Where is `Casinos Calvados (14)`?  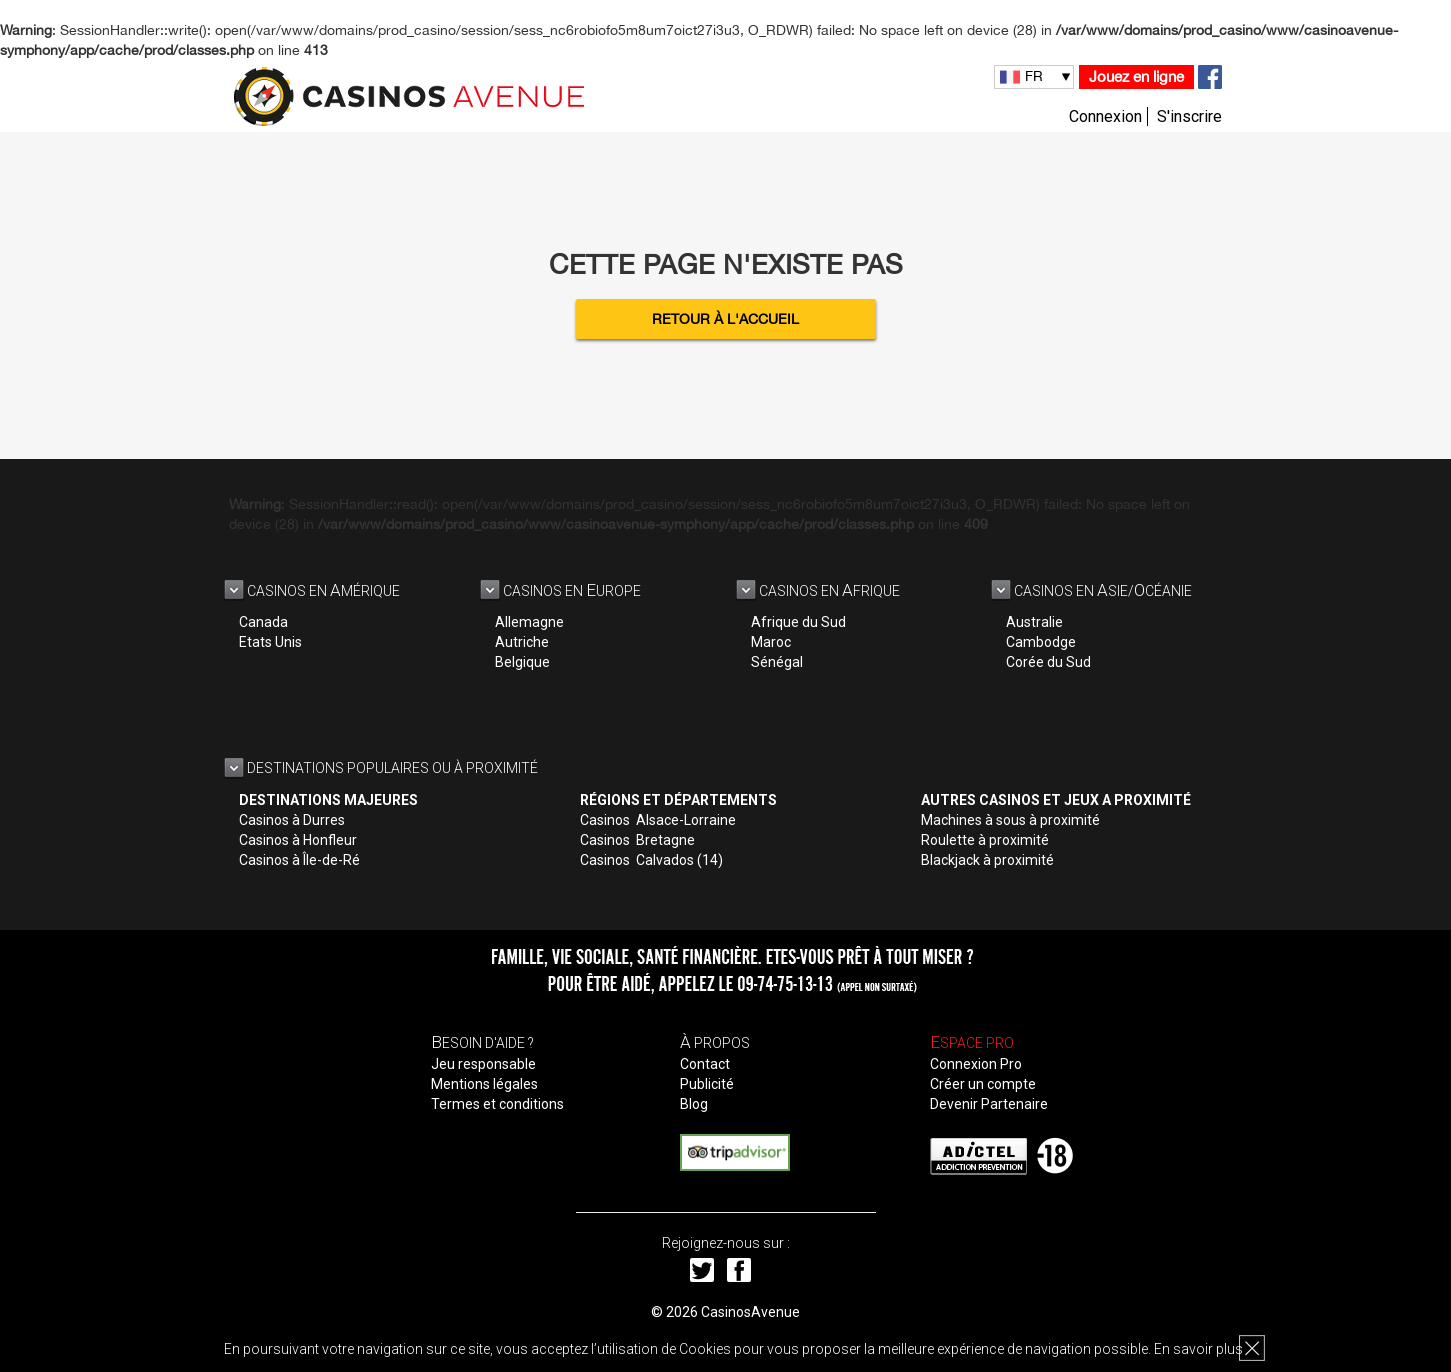
Casinos Calvados (14) is located at coordinates (651, 860).